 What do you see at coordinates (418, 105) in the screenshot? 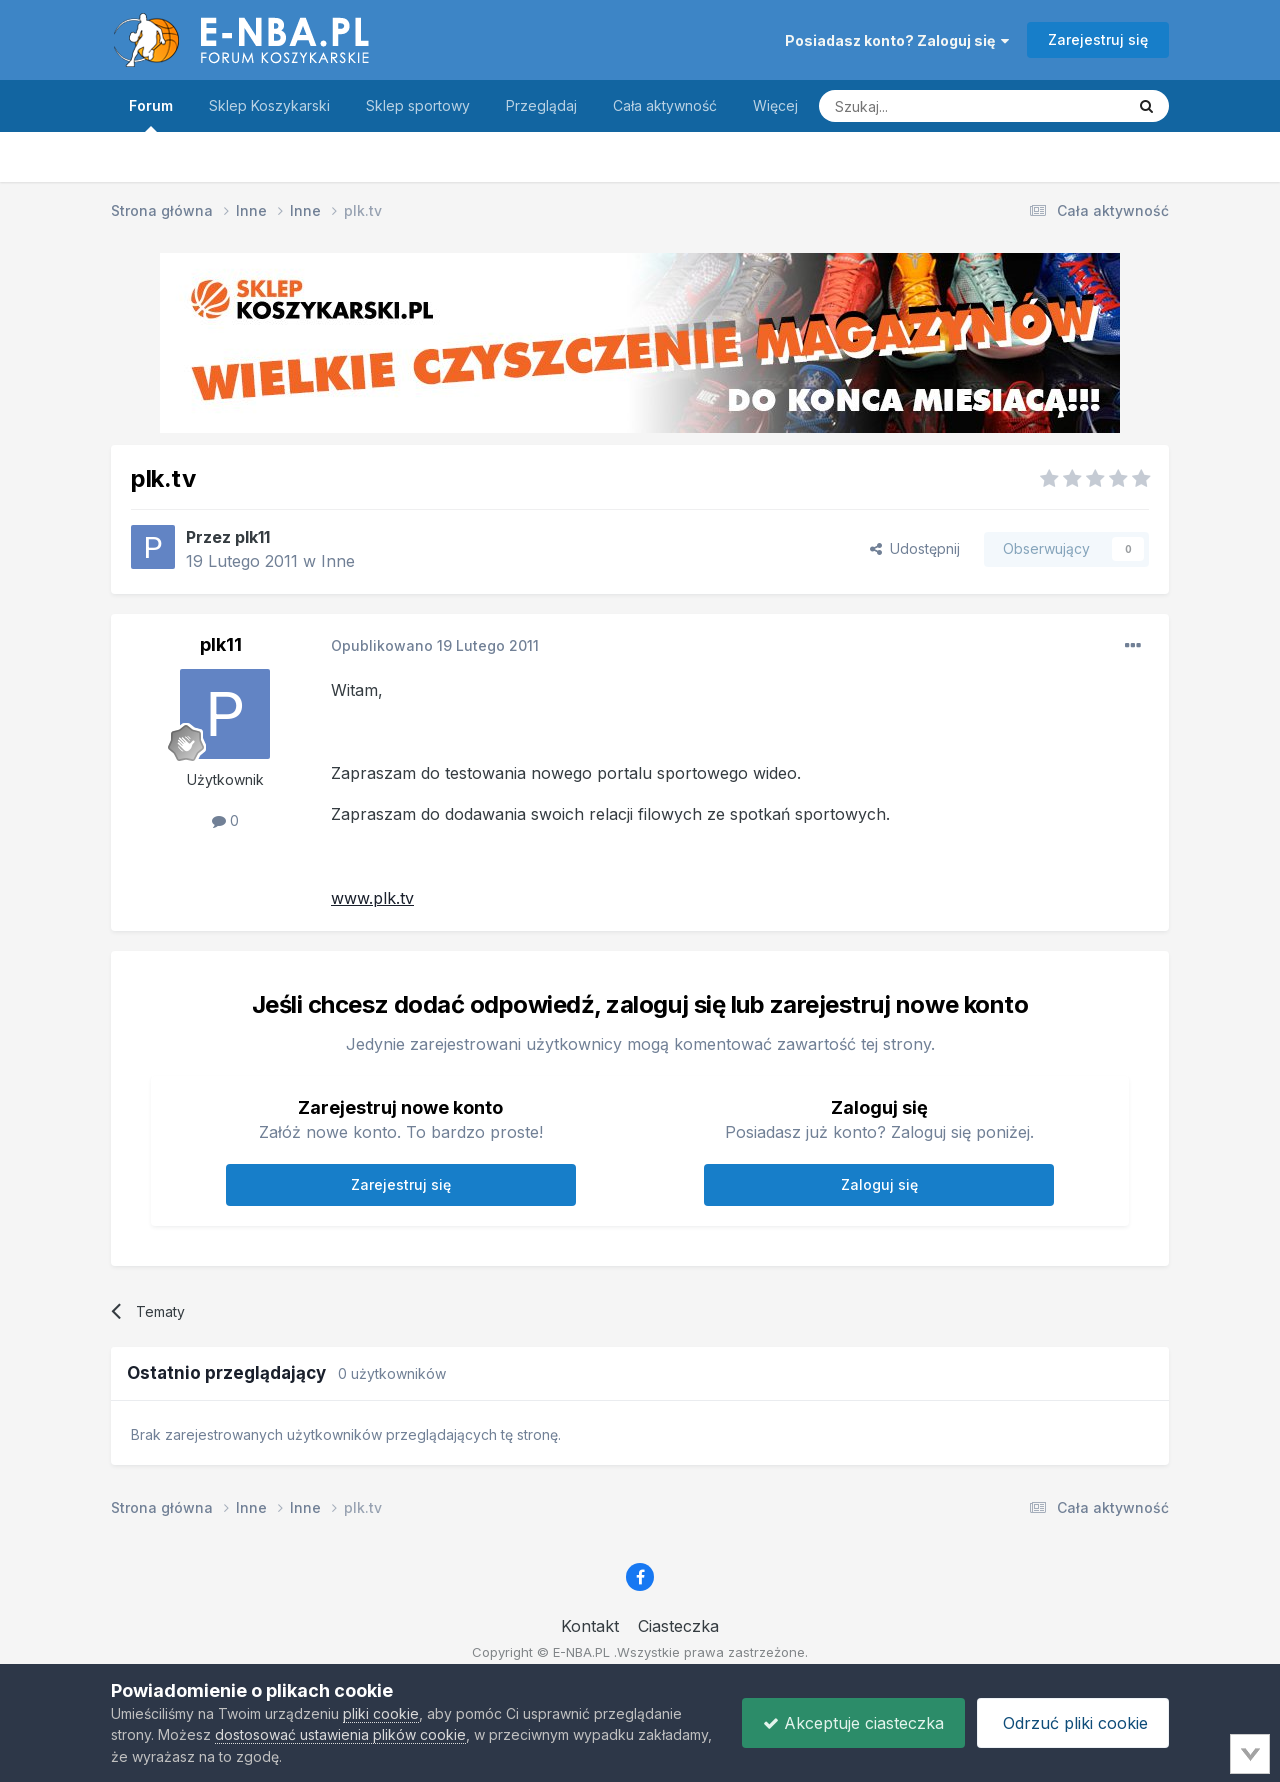
I see `Sklep sportowy` at bounding box center [418, 105].